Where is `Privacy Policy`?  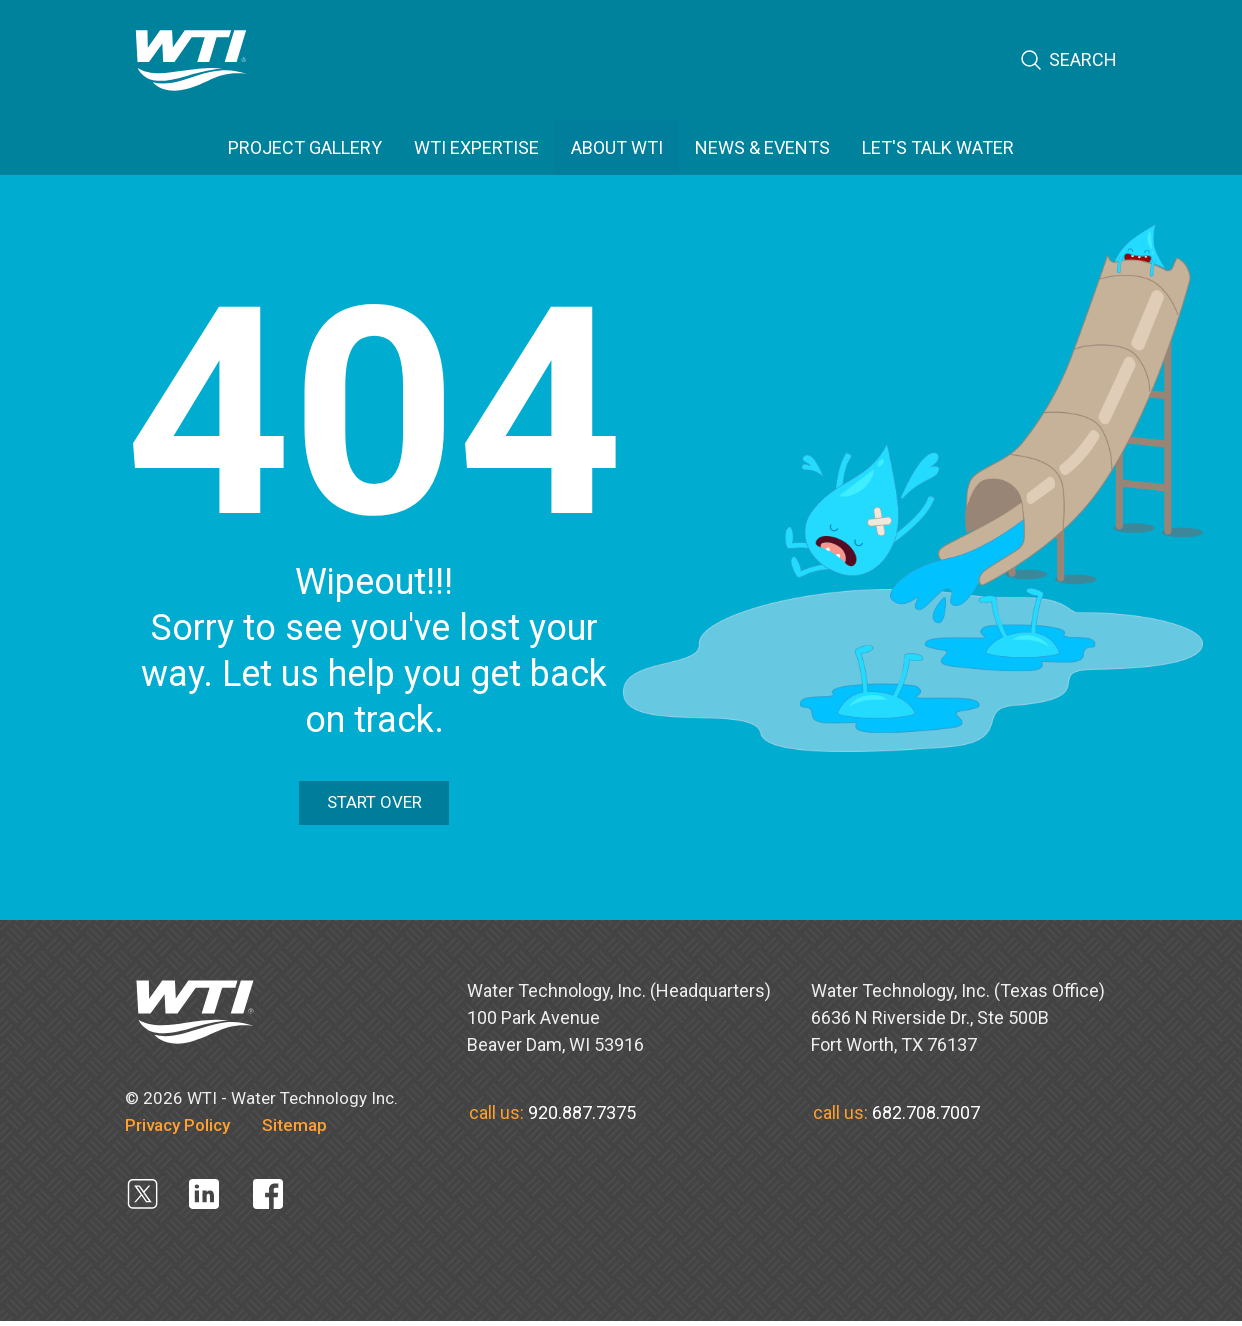 Privacy Policy is located at coordinates (177, 1129).